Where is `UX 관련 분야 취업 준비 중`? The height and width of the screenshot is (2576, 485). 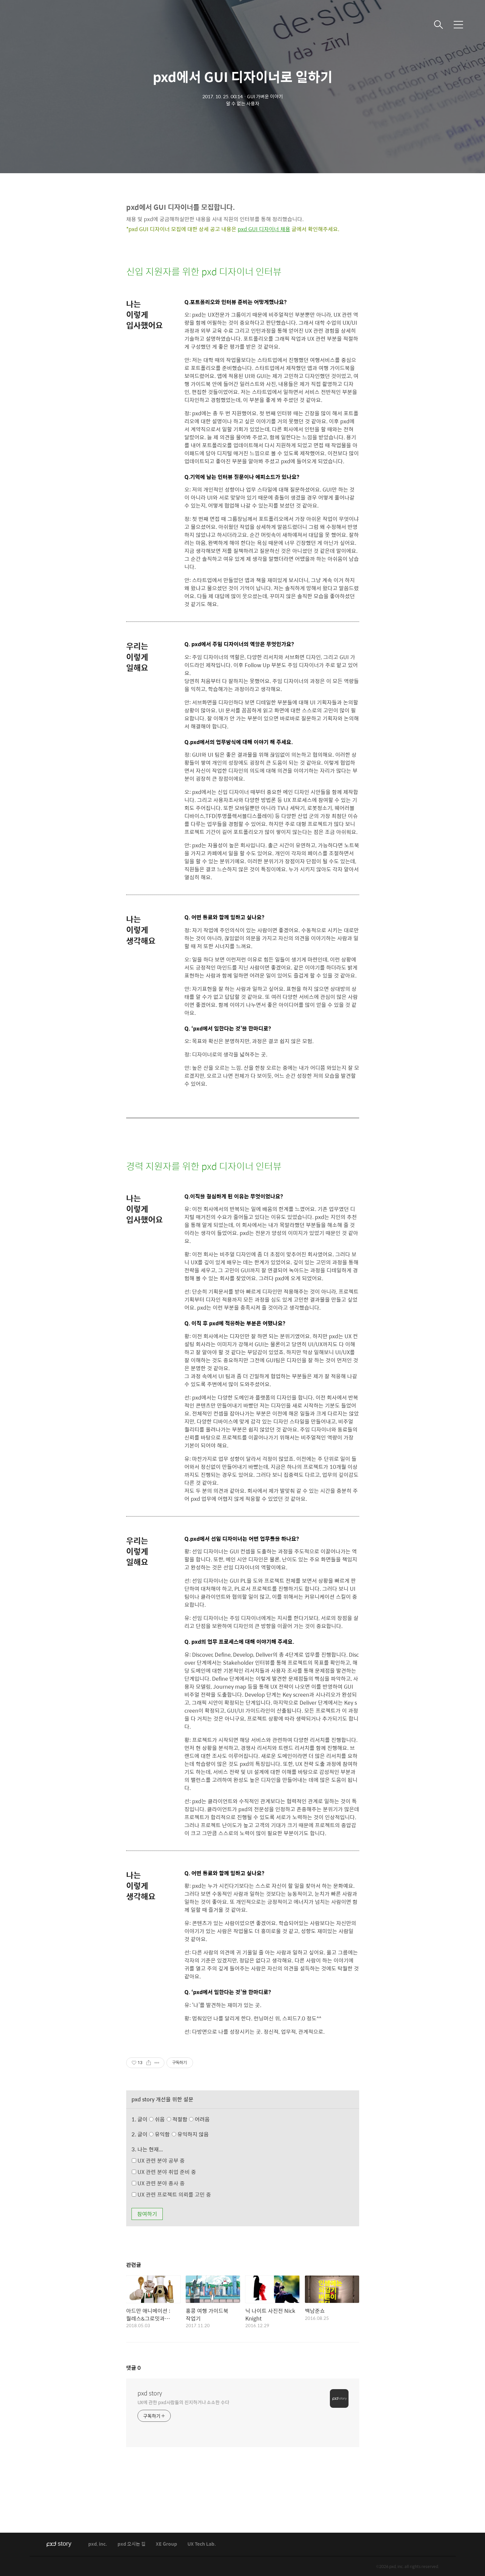
UX 관련 분야 취업 준비 중 is located at coordinates (164, 2172).